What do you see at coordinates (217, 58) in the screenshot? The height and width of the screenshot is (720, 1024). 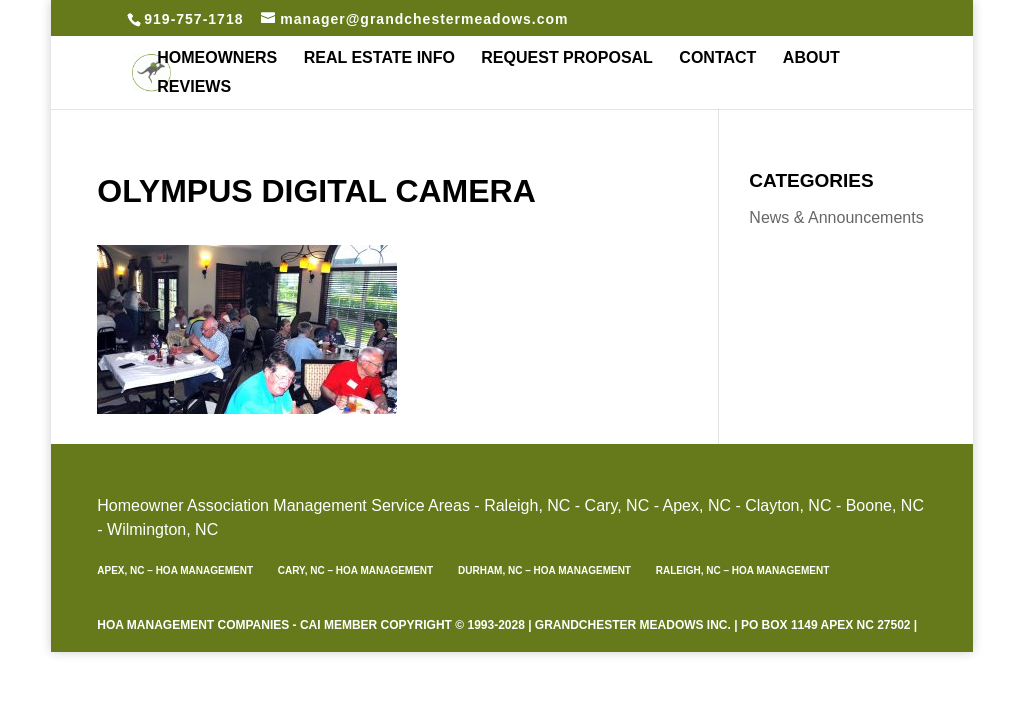 I see `Homeowners` at bounding box center [217, 58].